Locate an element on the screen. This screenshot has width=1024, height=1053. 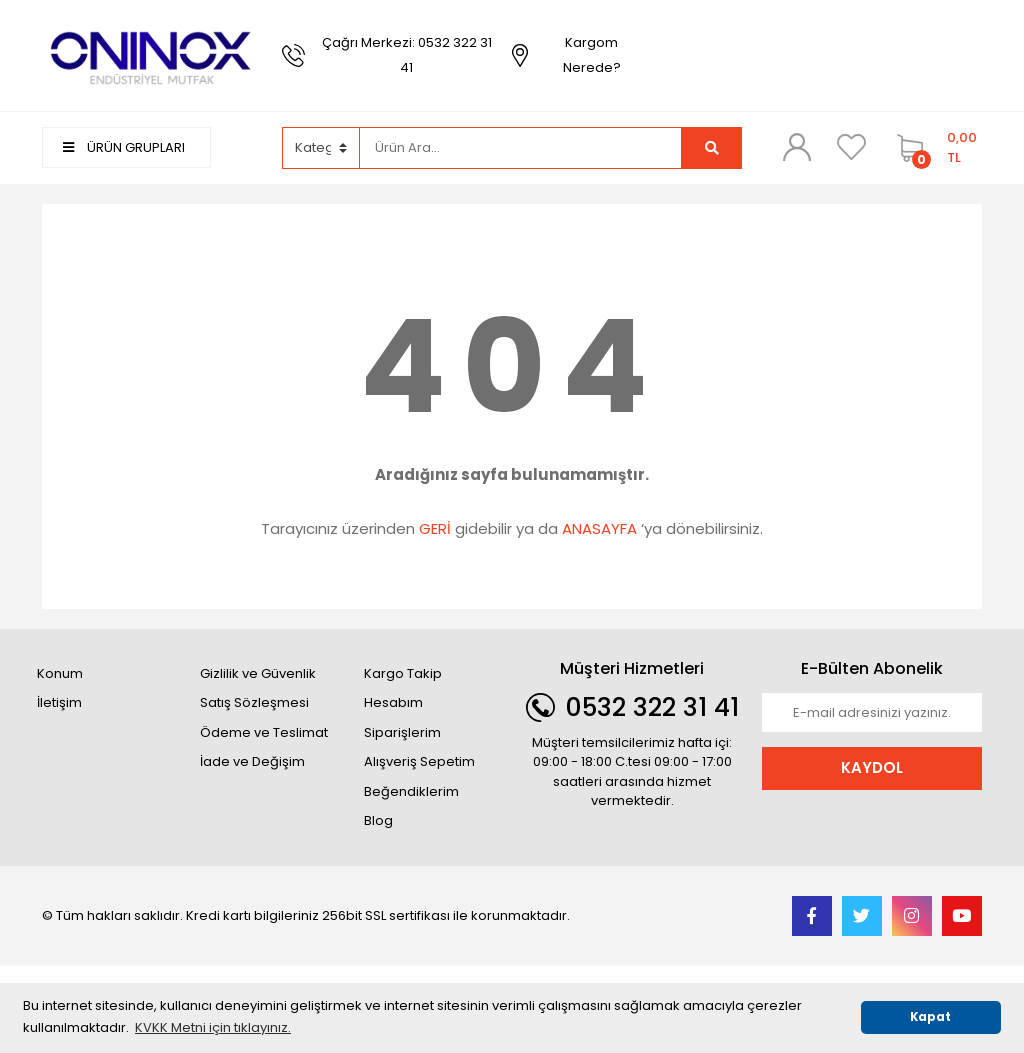
KVKK Metni için tıklayınız. [button] is located at coordinates (213, 1027).